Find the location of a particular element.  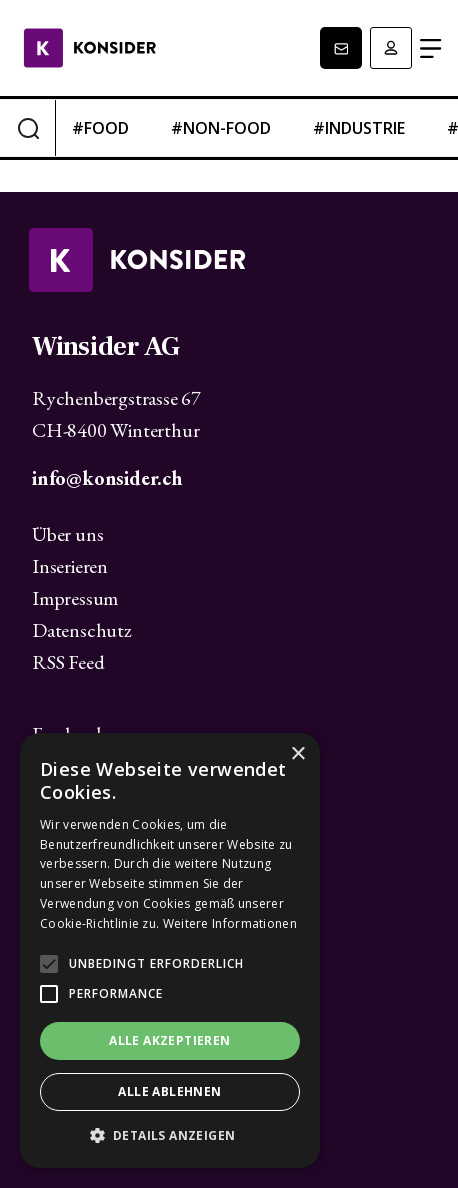

Inserieren is located at coordinates (70, 566).